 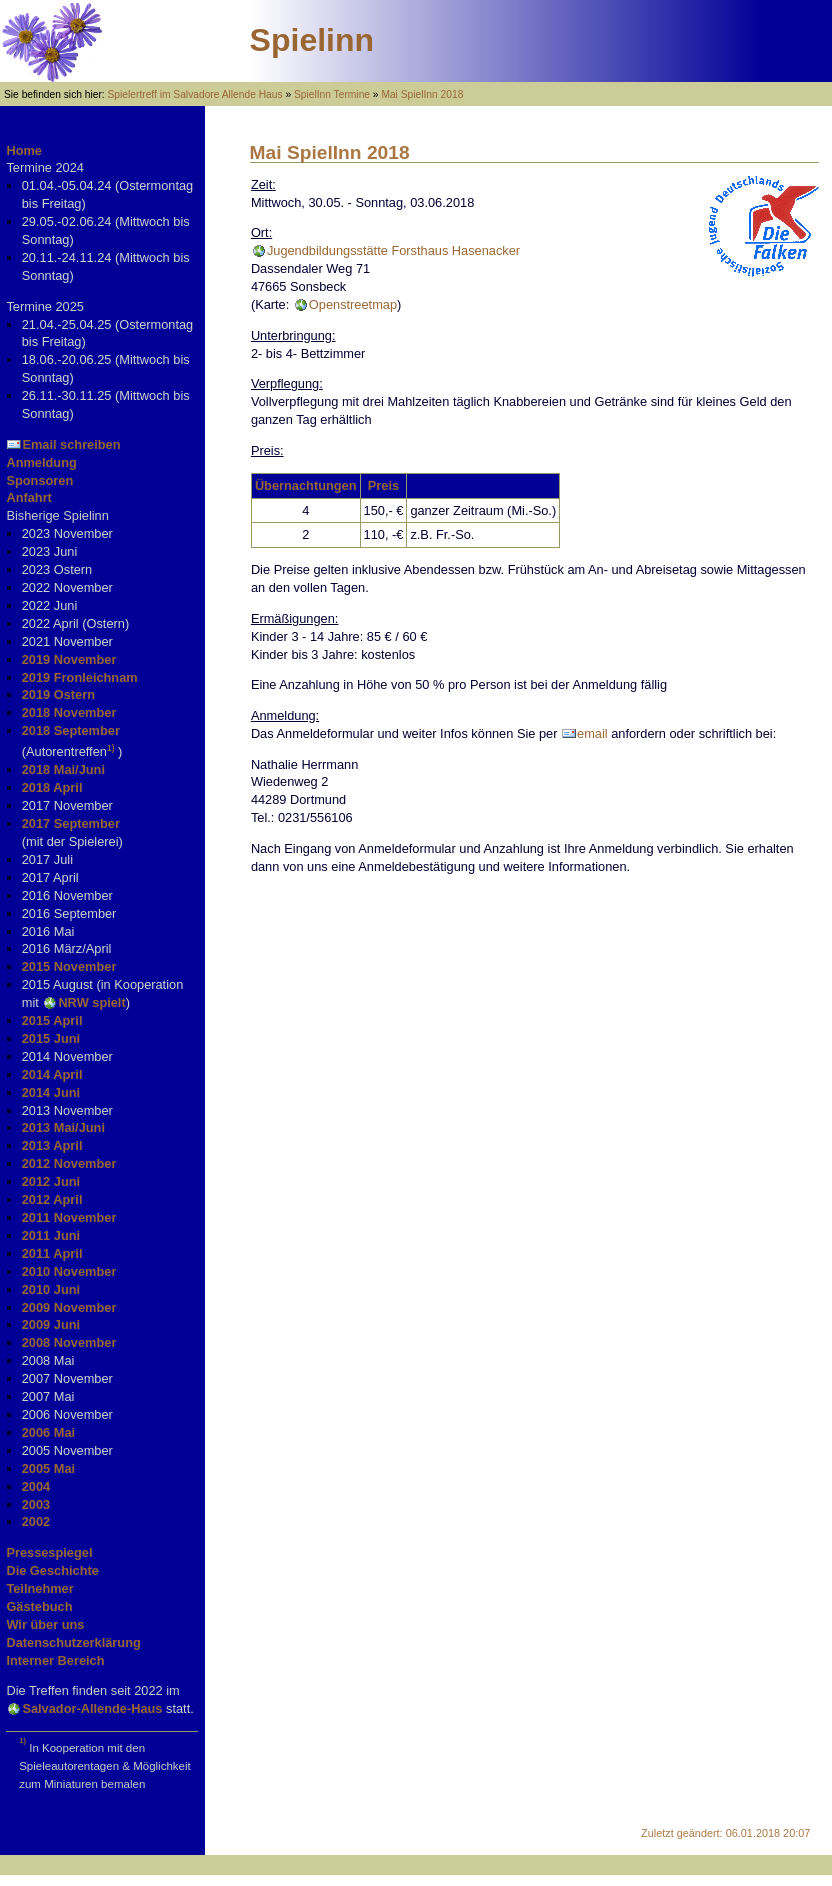 I want to click on SpielInn Termine, so click(x=332, y=94).